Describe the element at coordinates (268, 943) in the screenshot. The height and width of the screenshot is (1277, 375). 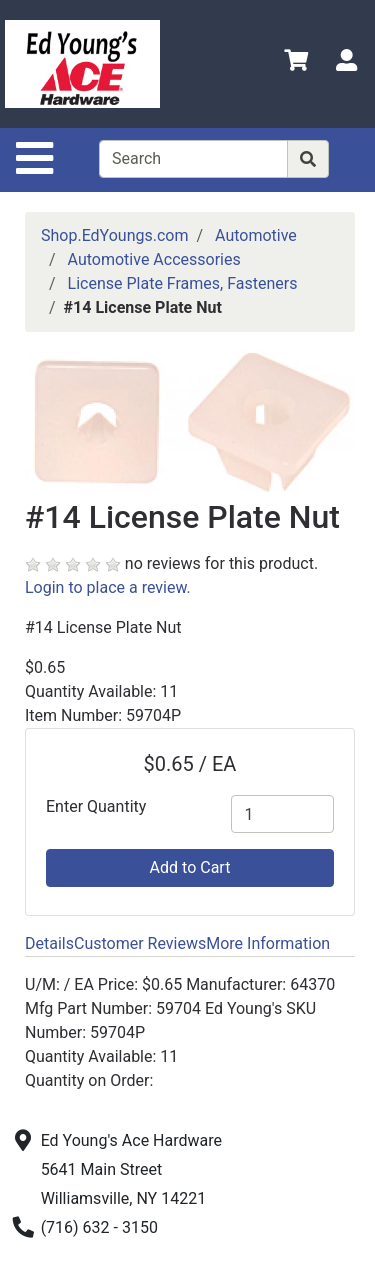
I see `More Information` at that location.